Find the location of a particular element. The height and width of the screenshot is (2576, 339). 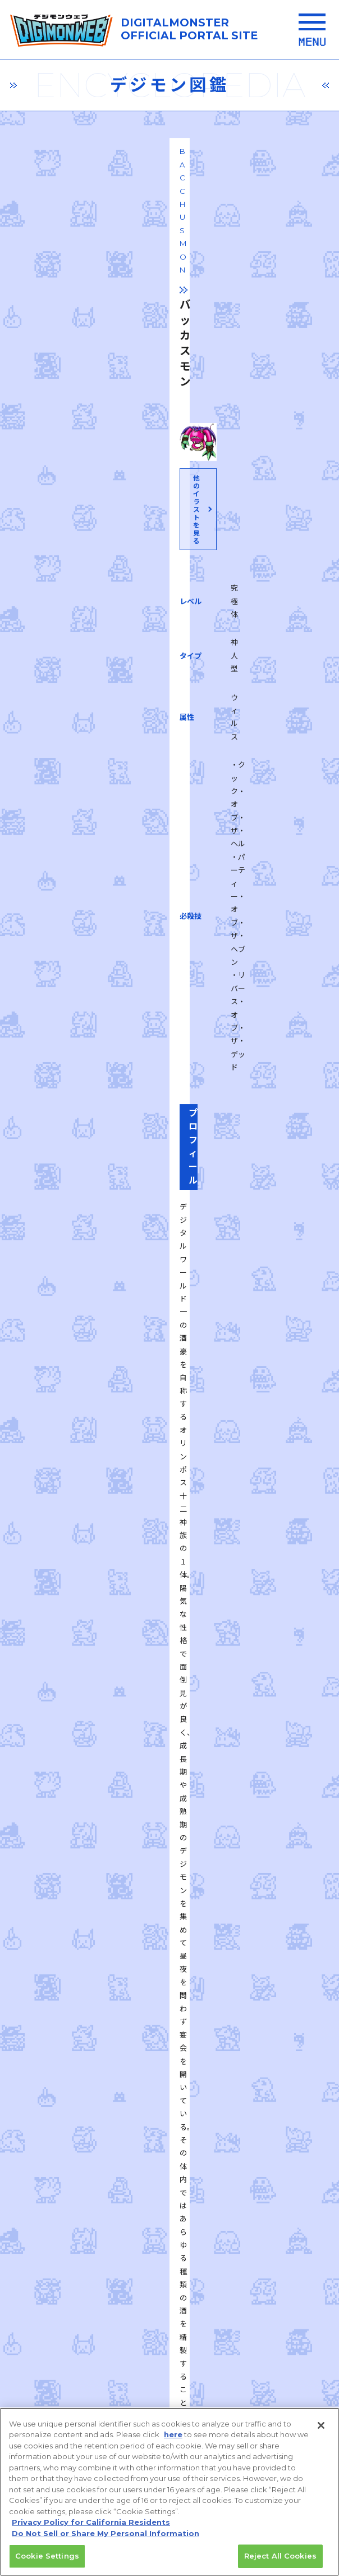

他のイラストを見る is located at coordinates (168, 439).